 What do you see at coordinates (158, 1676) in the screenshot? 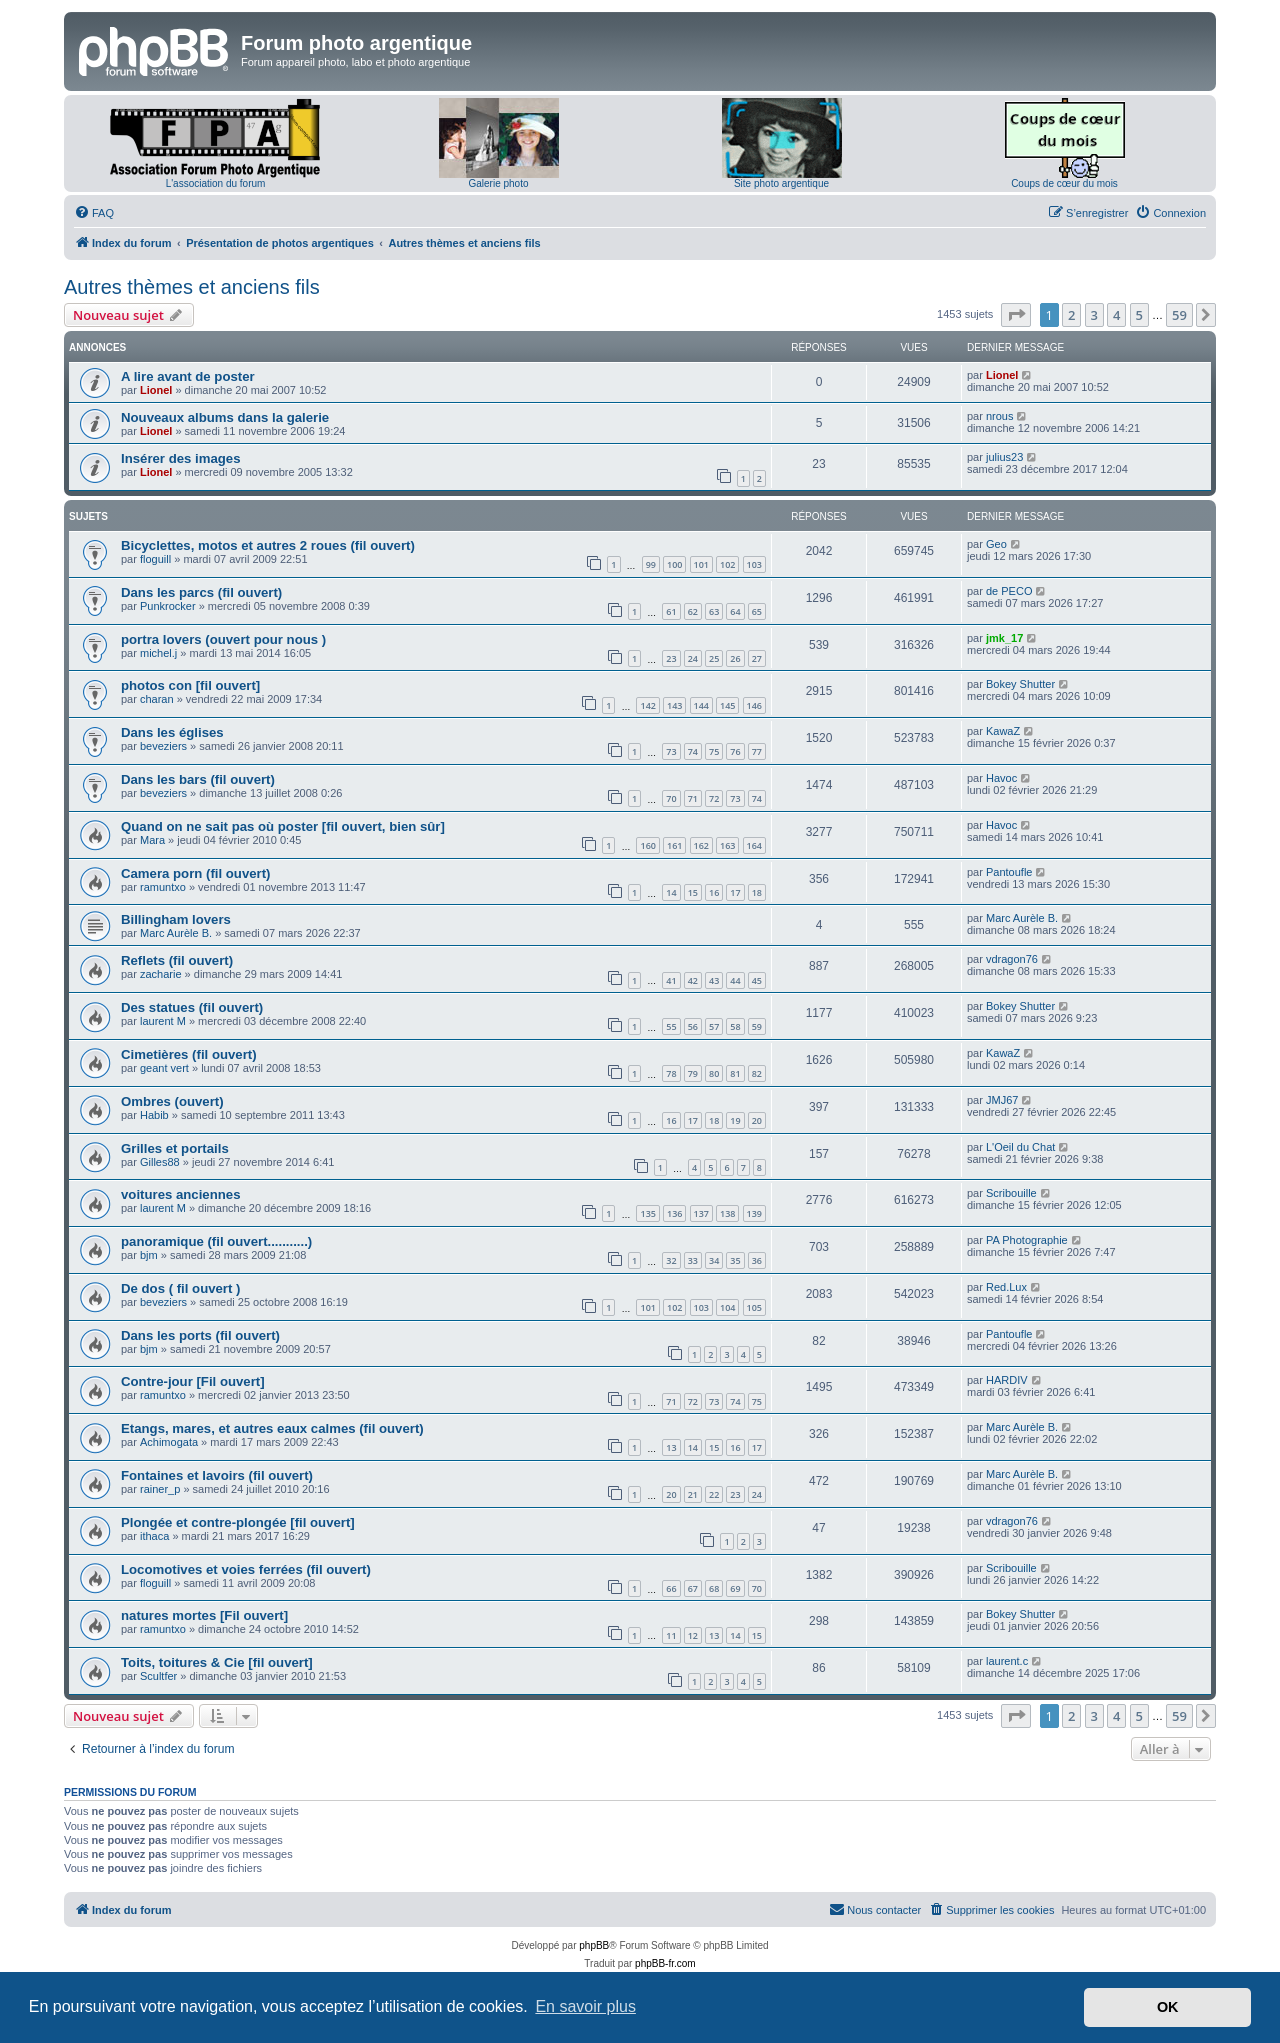
I see `Scultfer` at bounding box center [158, 1676].